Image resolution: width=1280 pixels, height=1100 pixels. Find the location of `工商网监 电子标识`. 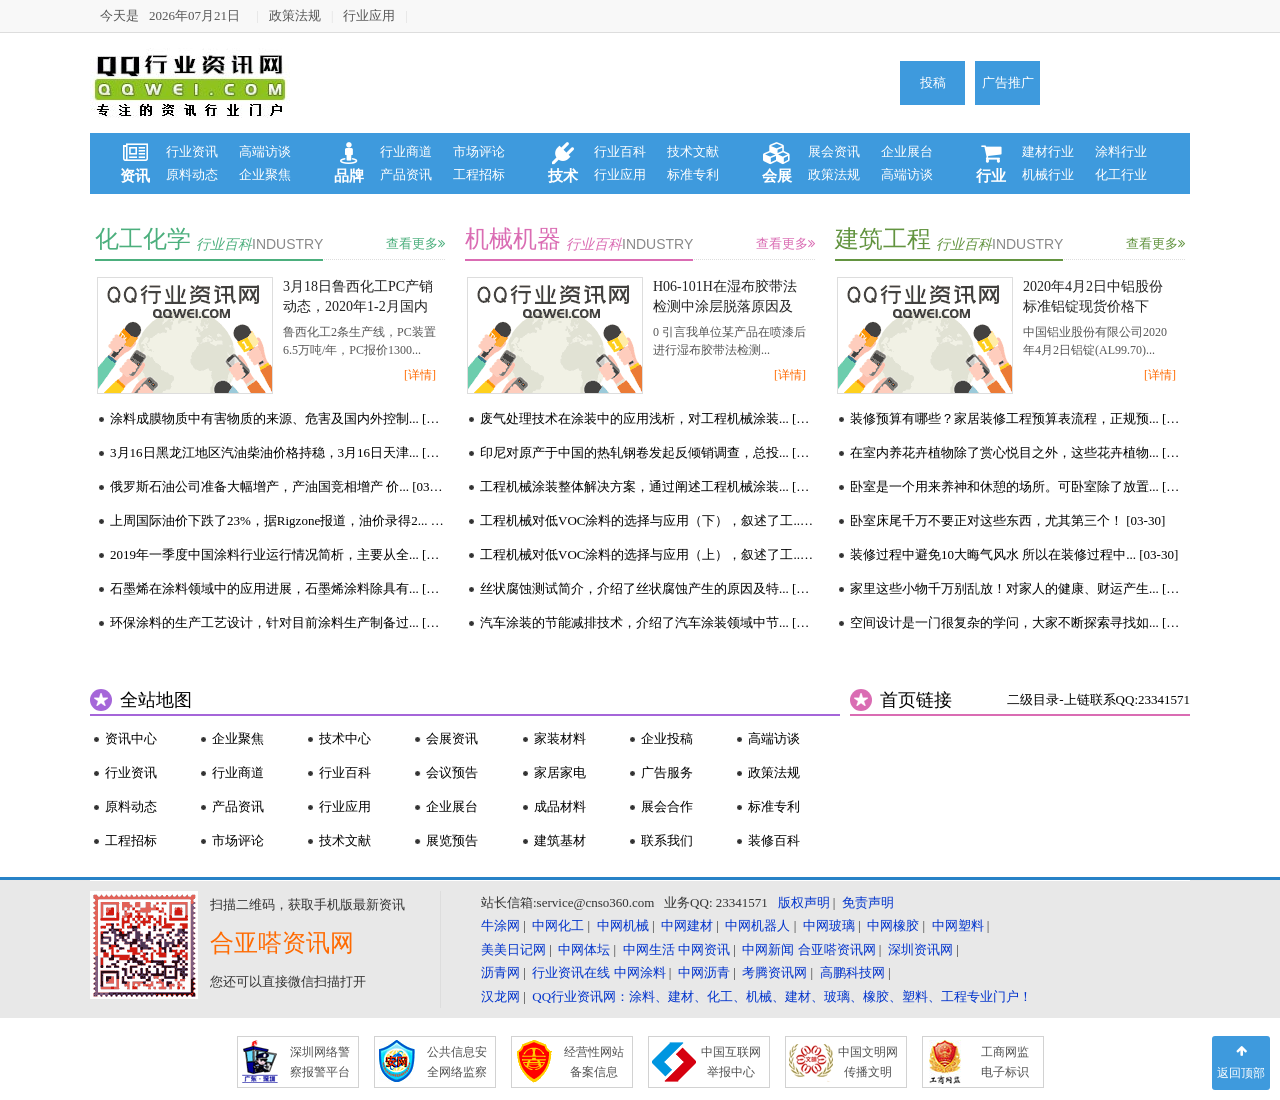

工商网监 电子标识 is located at coordinates (1005, 1062).